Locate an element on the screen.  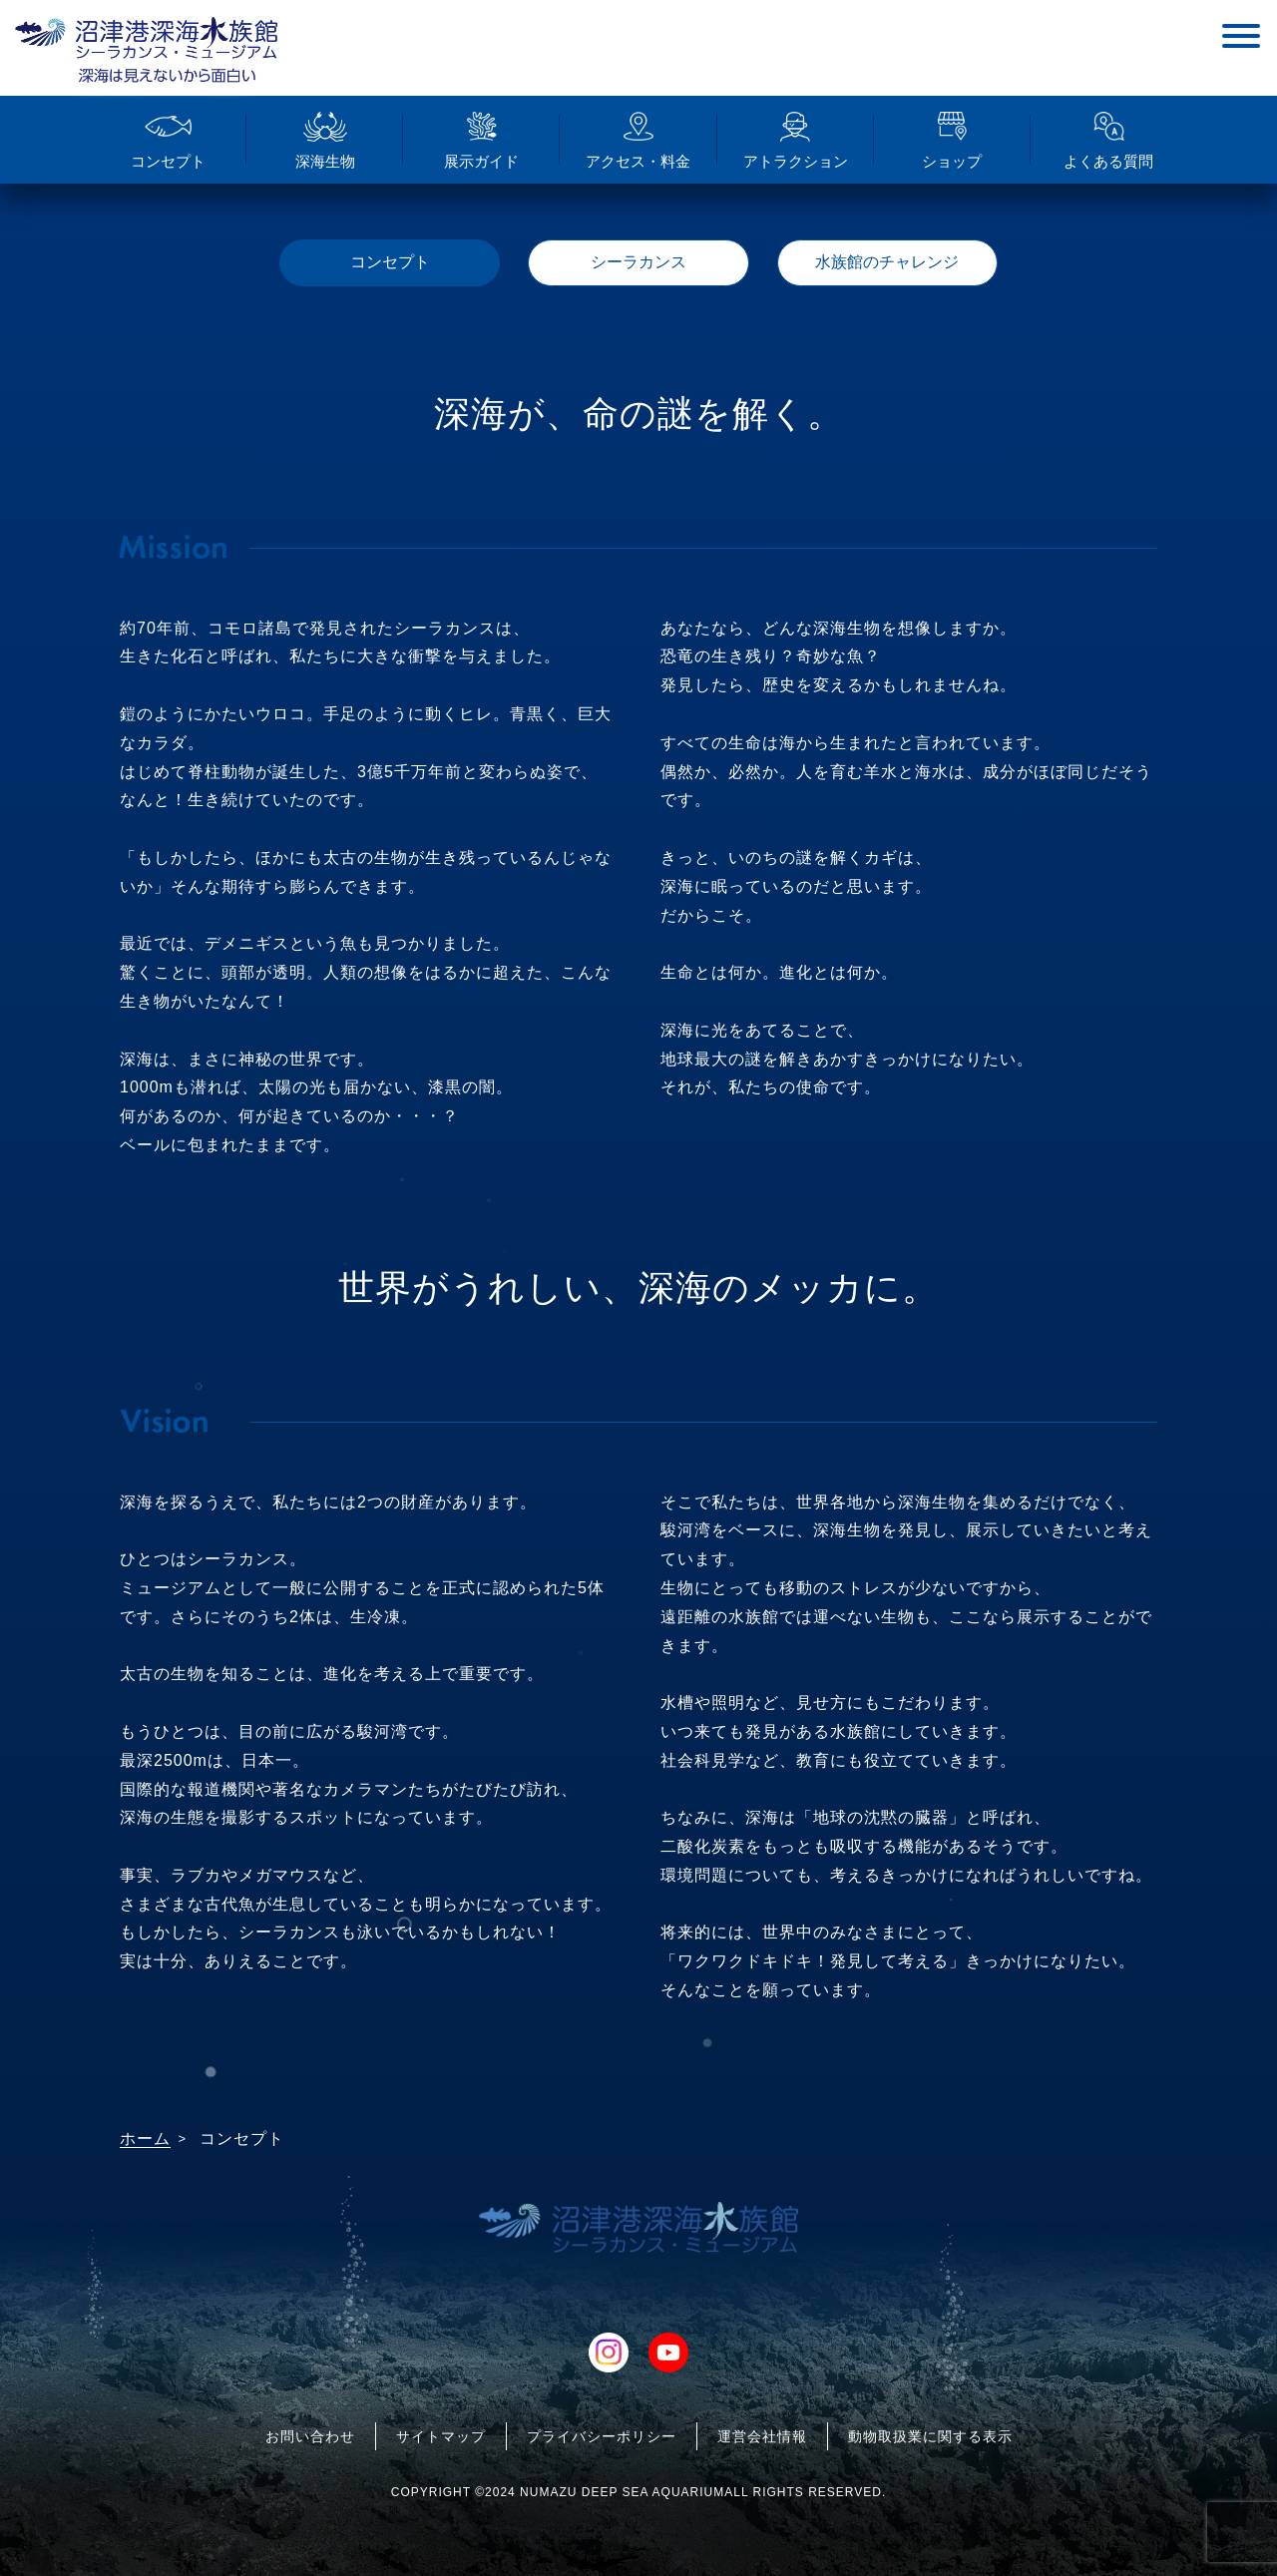
サイトマップ is located at coordinates (441, 2436).